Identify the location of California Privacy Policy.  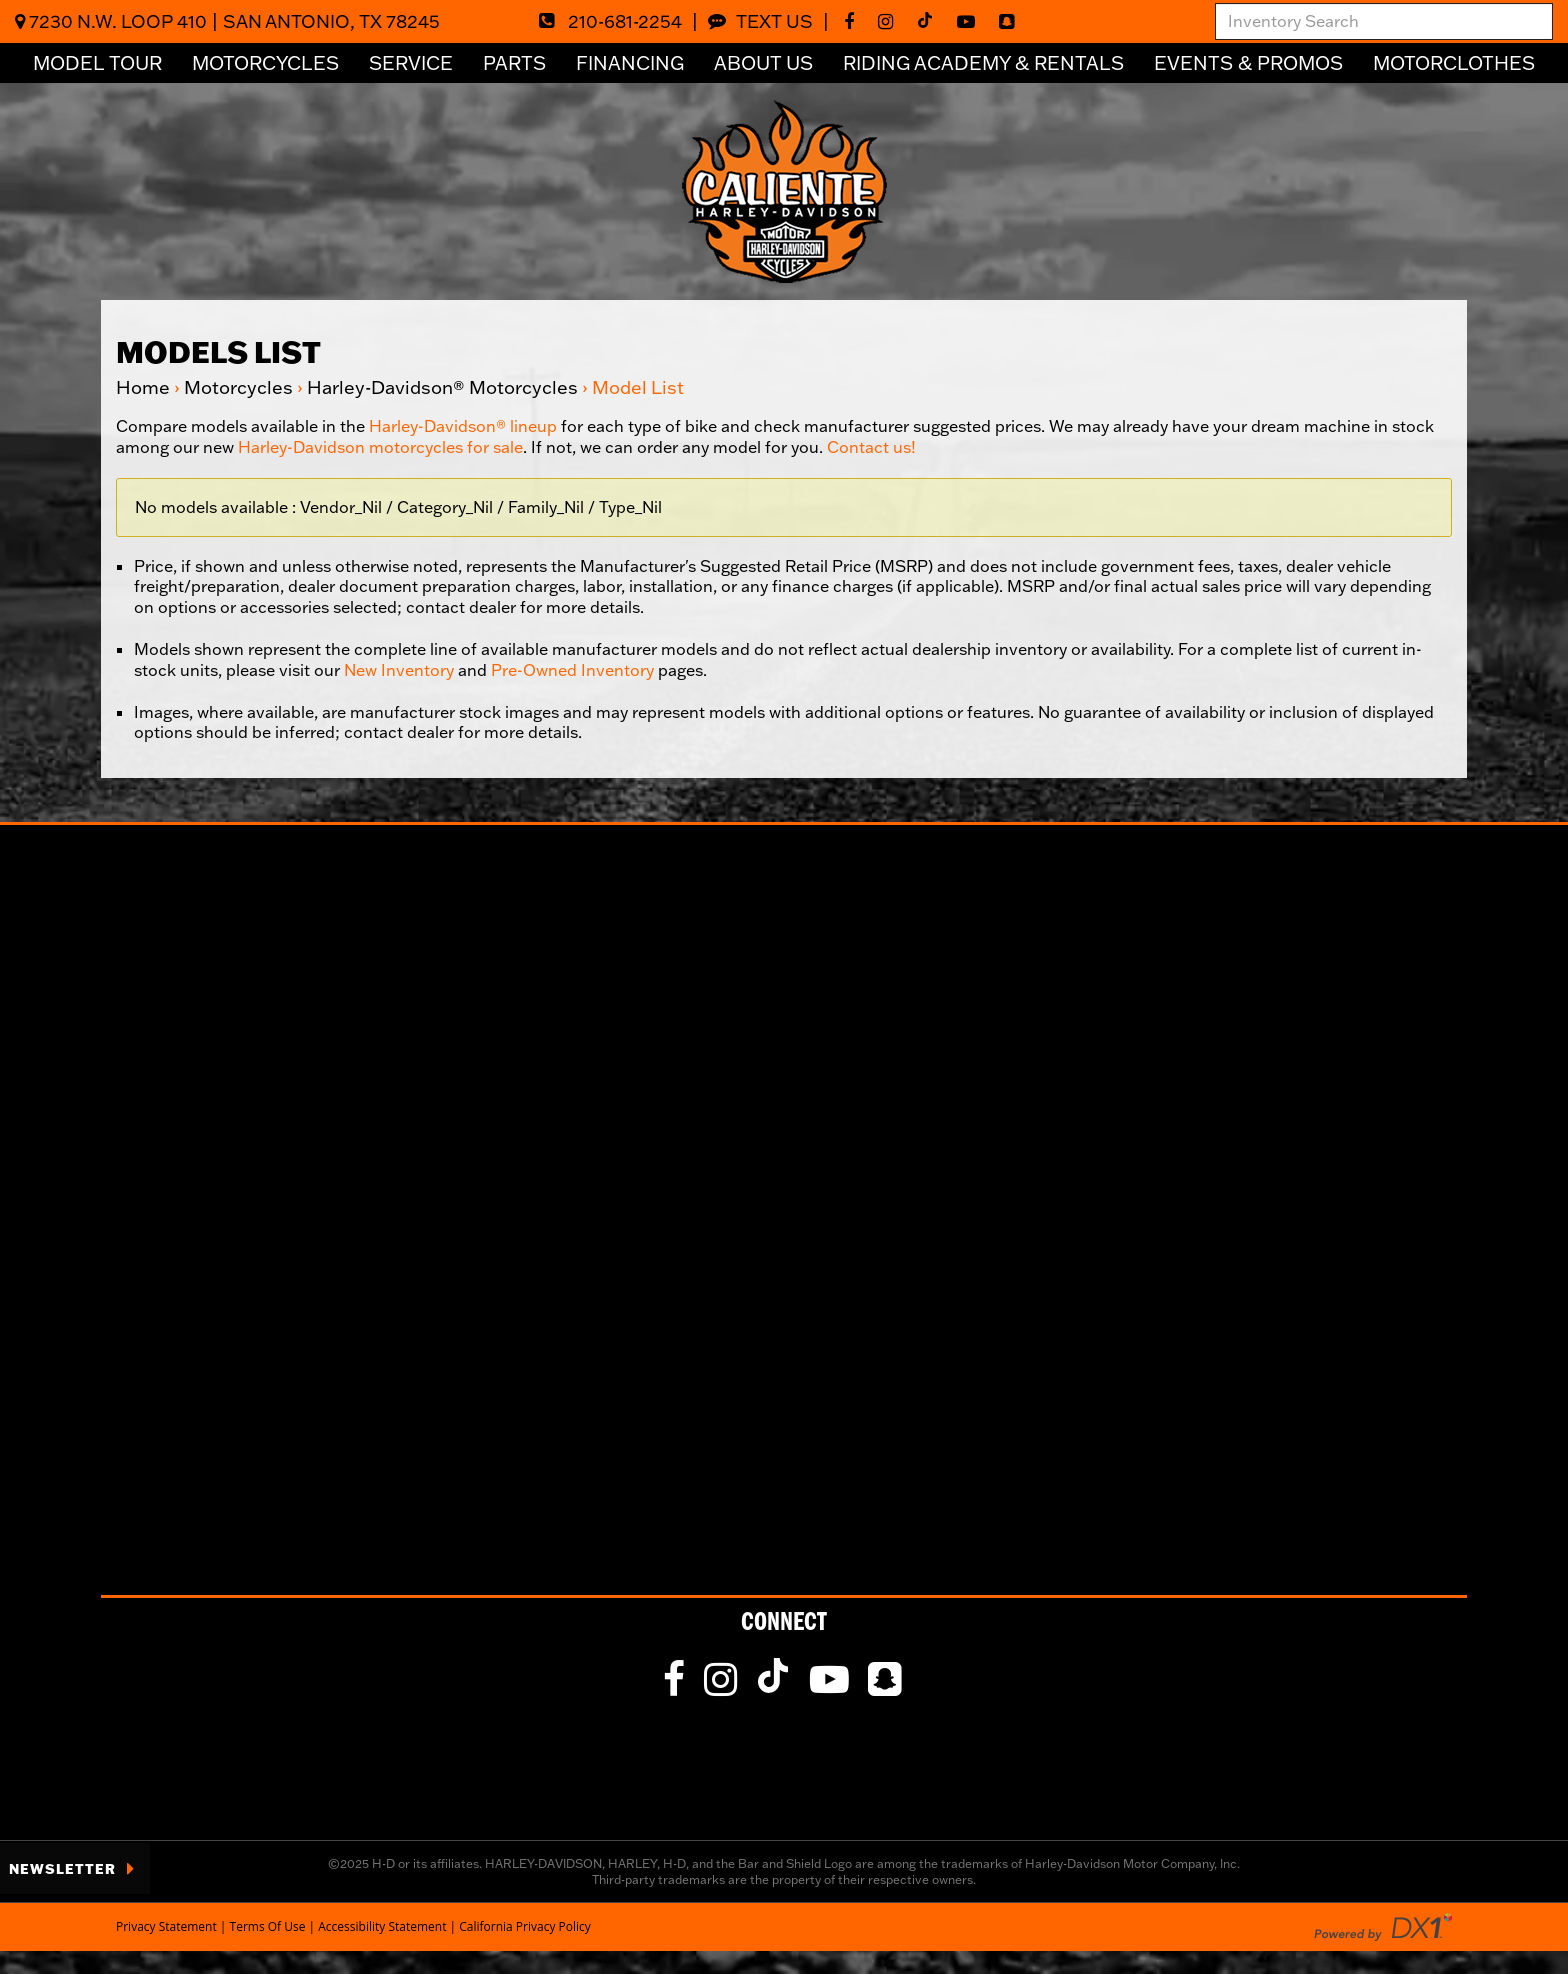
(525, 1926).